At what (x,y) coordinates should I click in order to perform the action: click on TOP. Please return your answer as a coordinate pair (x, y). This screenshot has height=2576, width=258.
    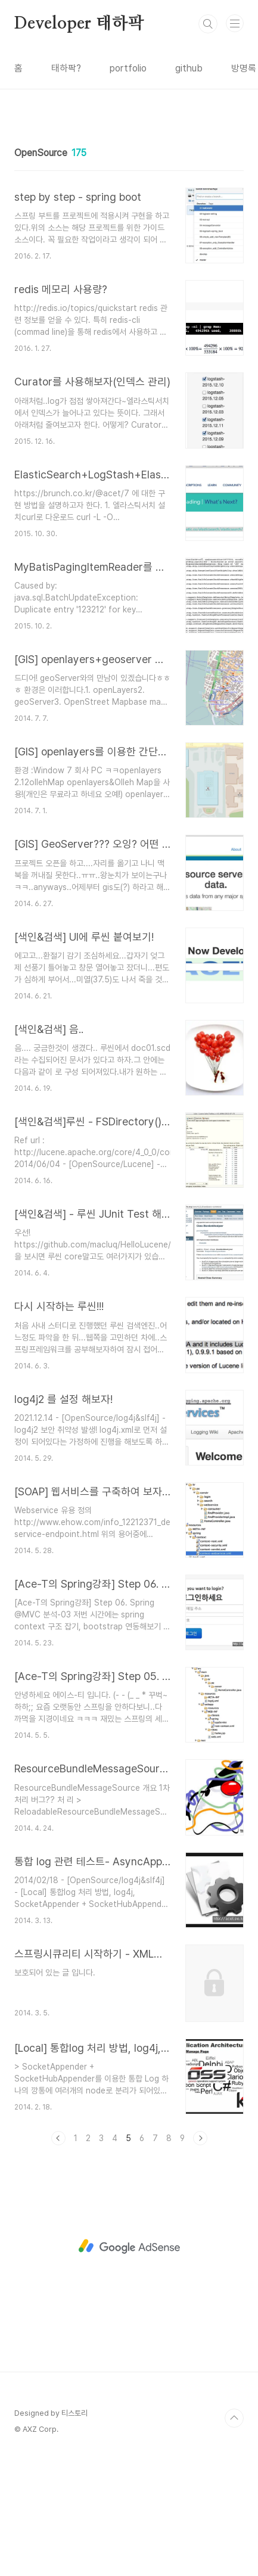
    Looking at the image, I should click on (234, 2537).